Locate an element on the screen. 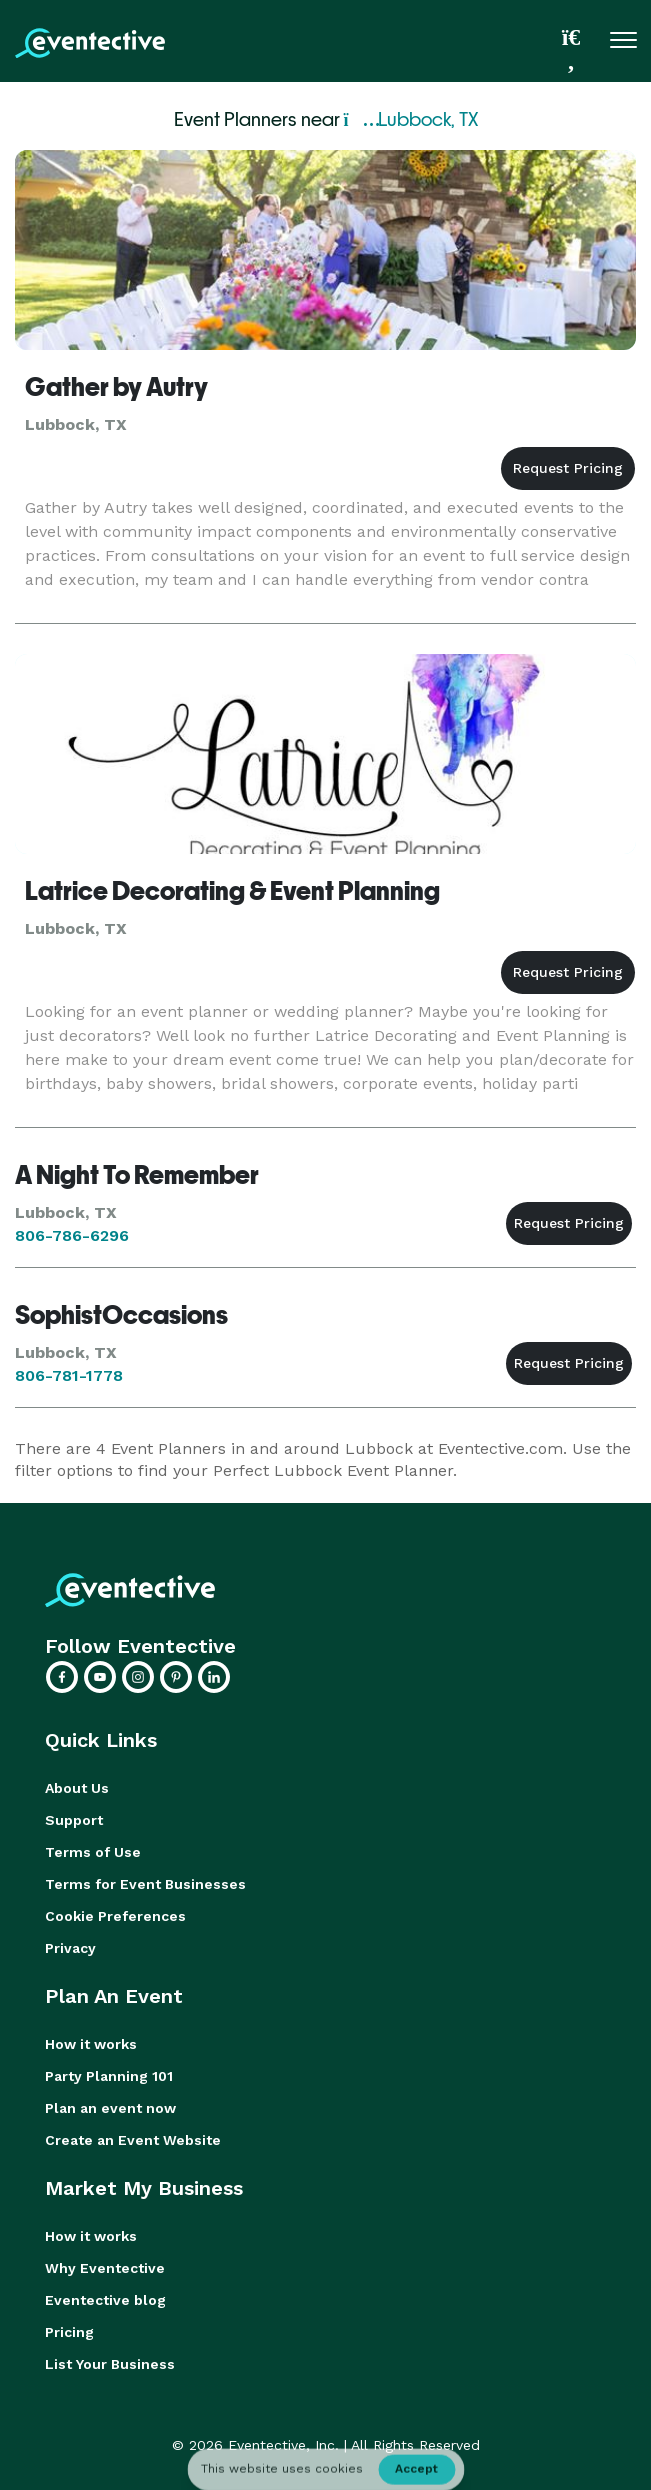  Privacy is located at coordinates (70, 1948).